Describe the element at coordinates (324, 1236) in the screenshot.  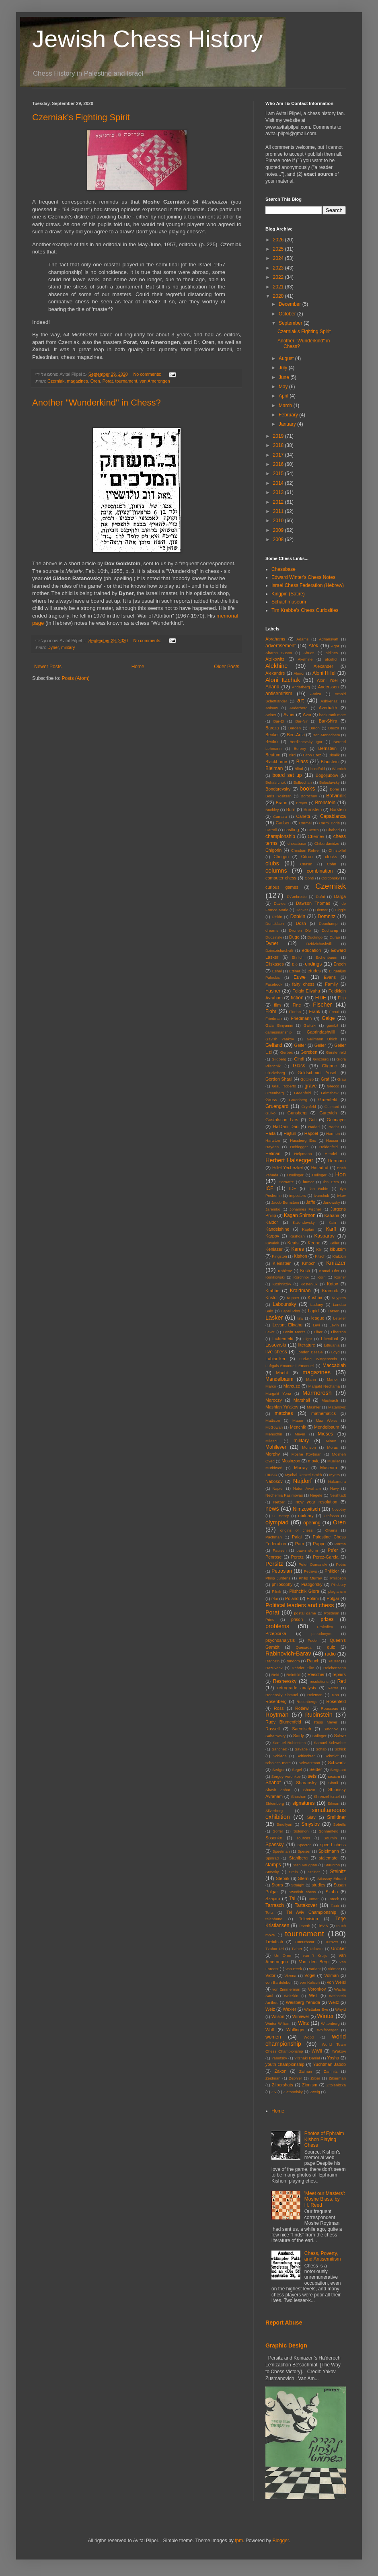
I see `Kasparov` at that location.